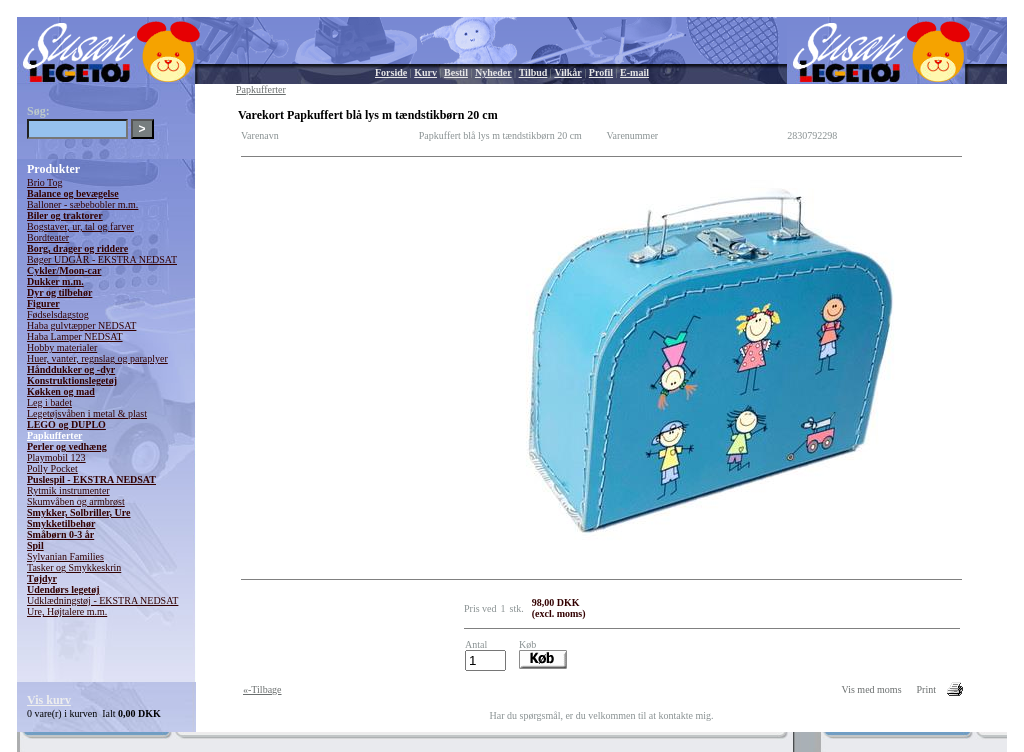 The image size is (1024, 752). What do you see at coordinates (67, 611) in the screenshot?
I see `Ure, Højtalere m.m.` at bounding box center [67, 611].